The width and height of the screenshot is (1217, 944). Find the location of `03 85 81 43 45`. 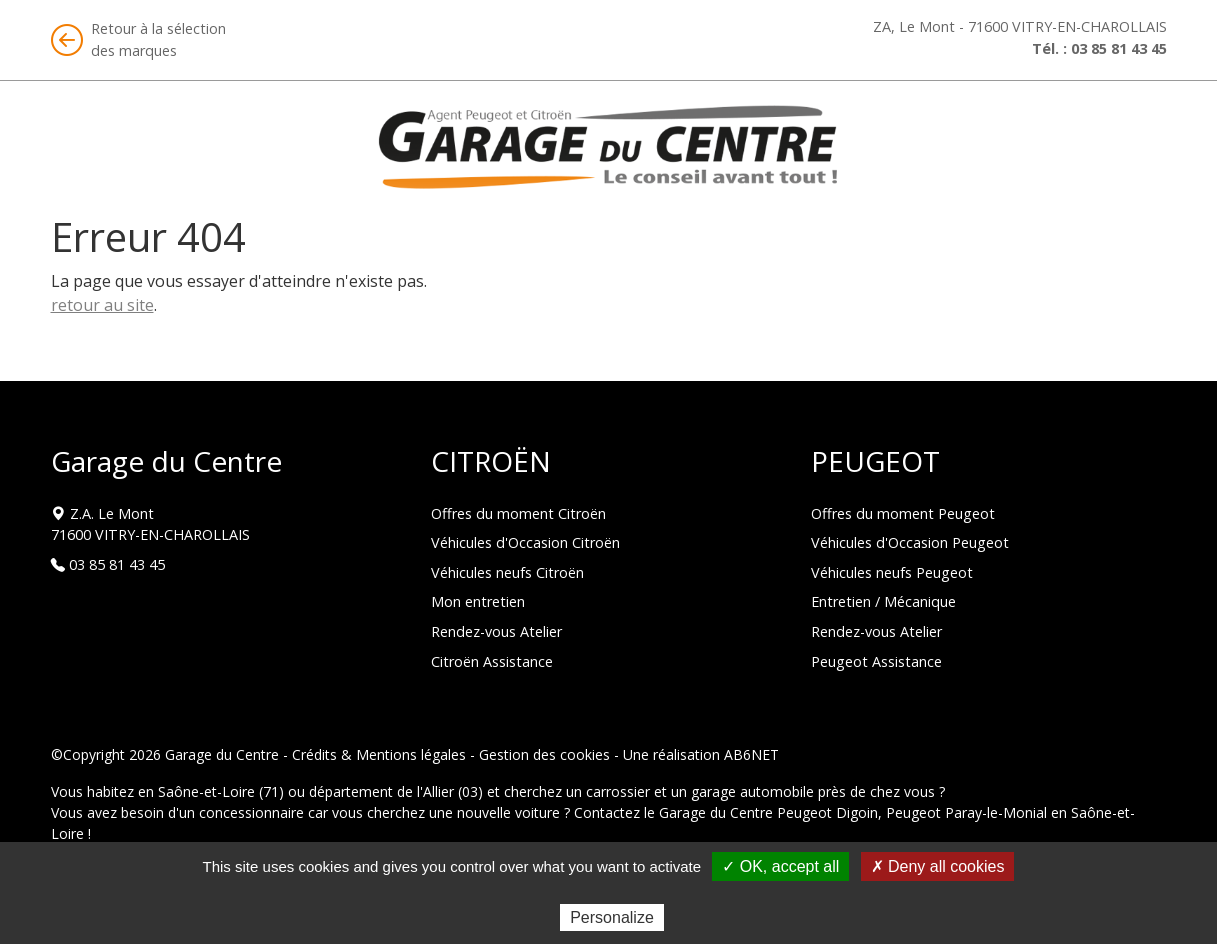

03 85 81 43 45 is located at coordinates (1119, 48).